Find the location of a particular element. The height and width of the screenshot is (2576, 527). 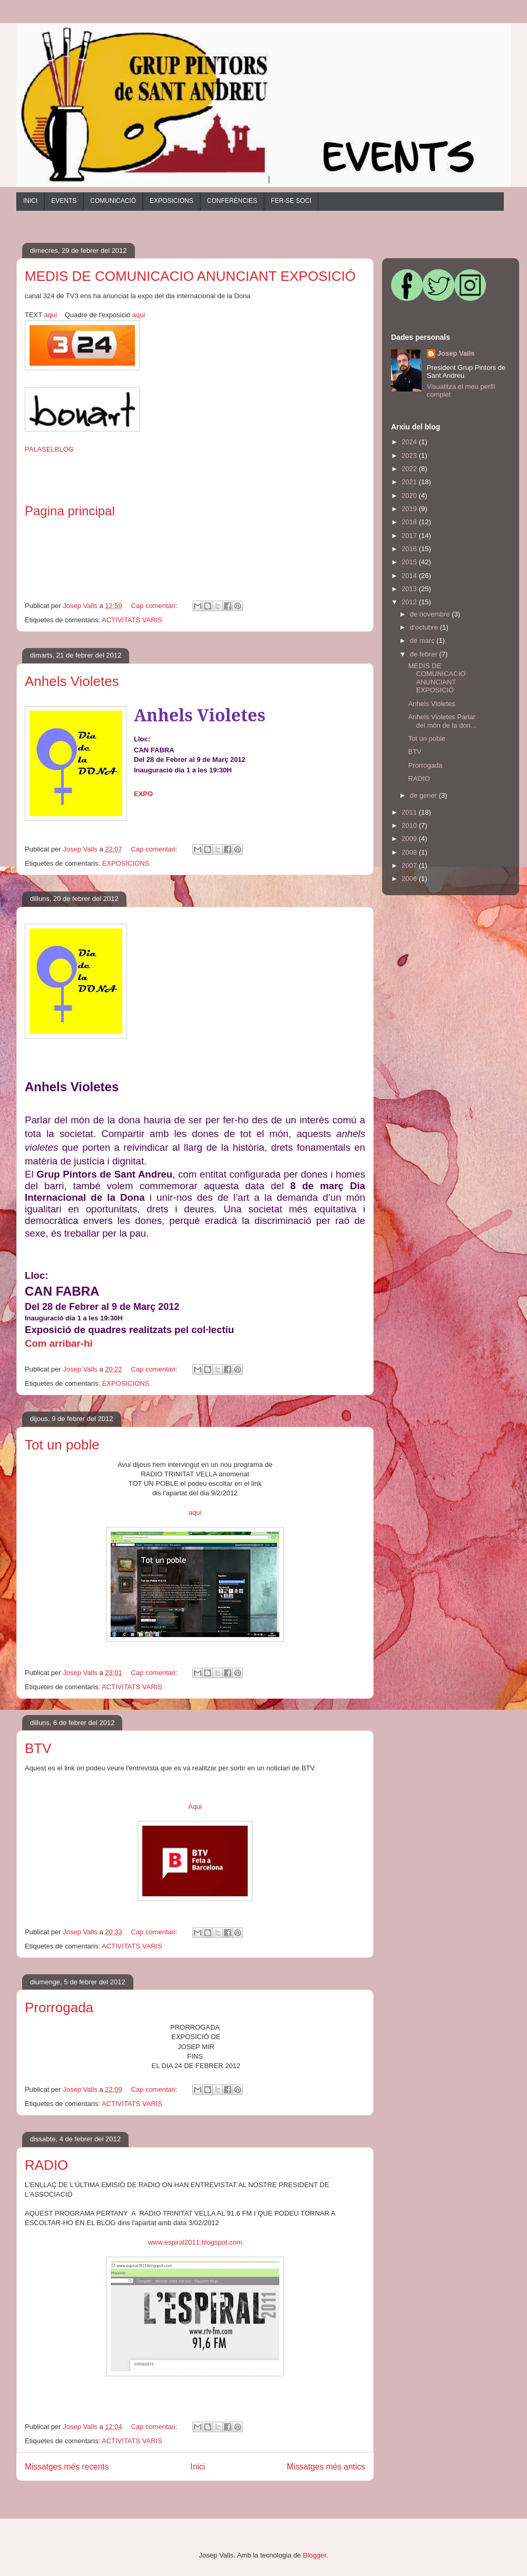

2010 is located at coordinates (410, 825).